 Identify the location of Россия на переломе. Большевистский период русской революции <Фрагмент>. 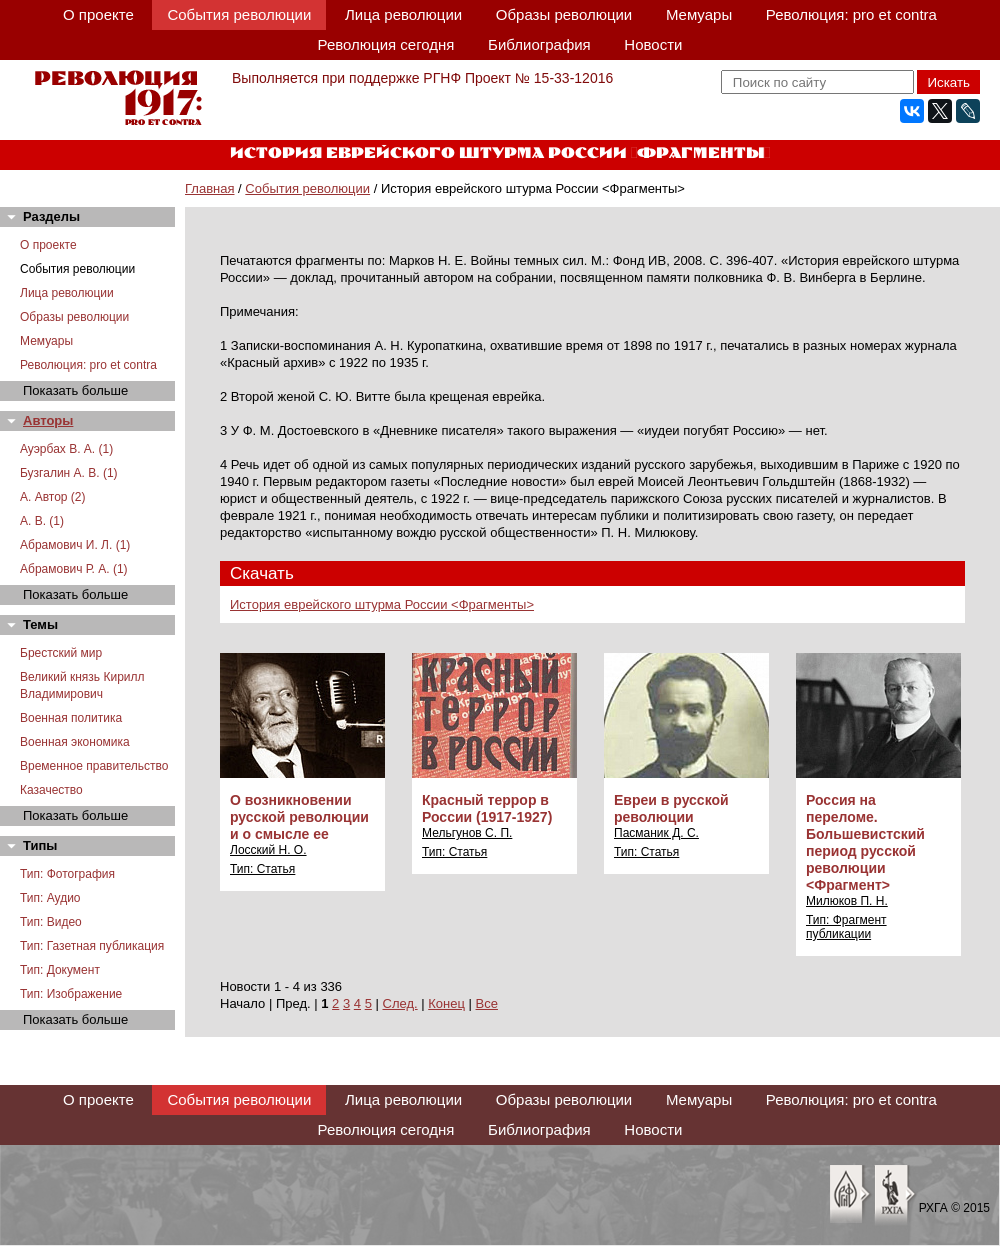
(865, 842).